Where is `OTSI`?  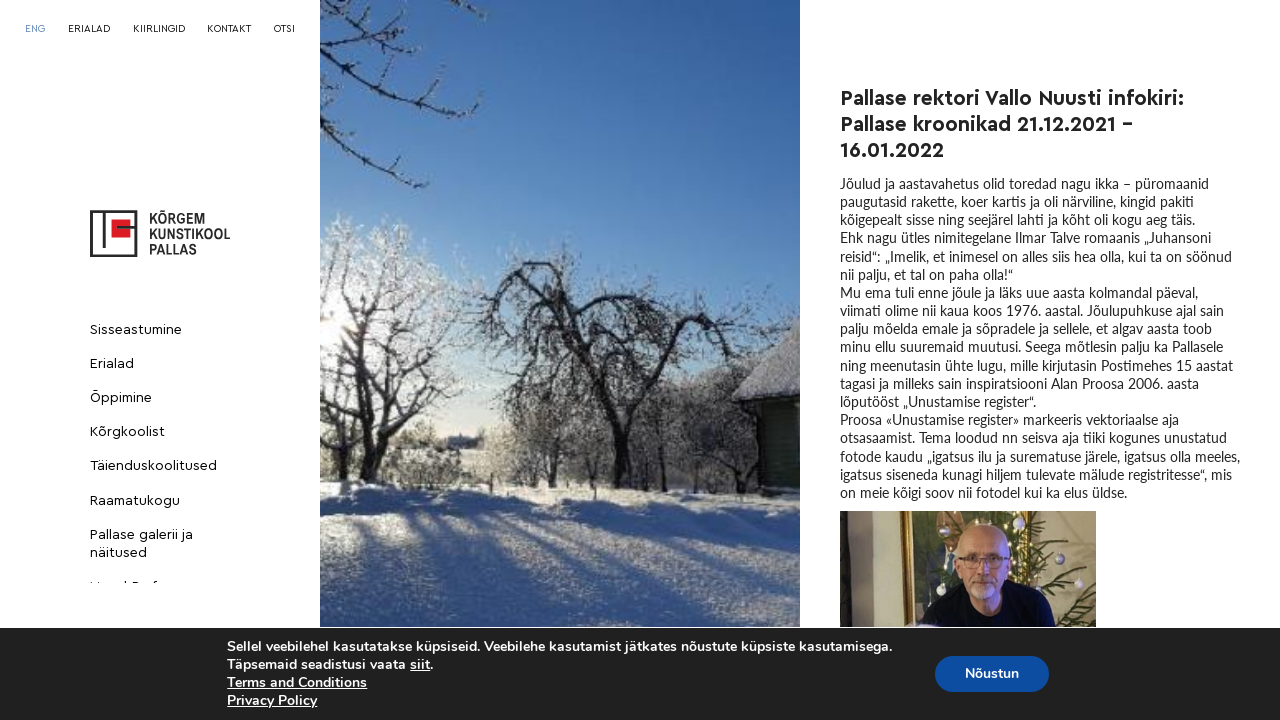 OTSI is located at coordinates (284, 29).